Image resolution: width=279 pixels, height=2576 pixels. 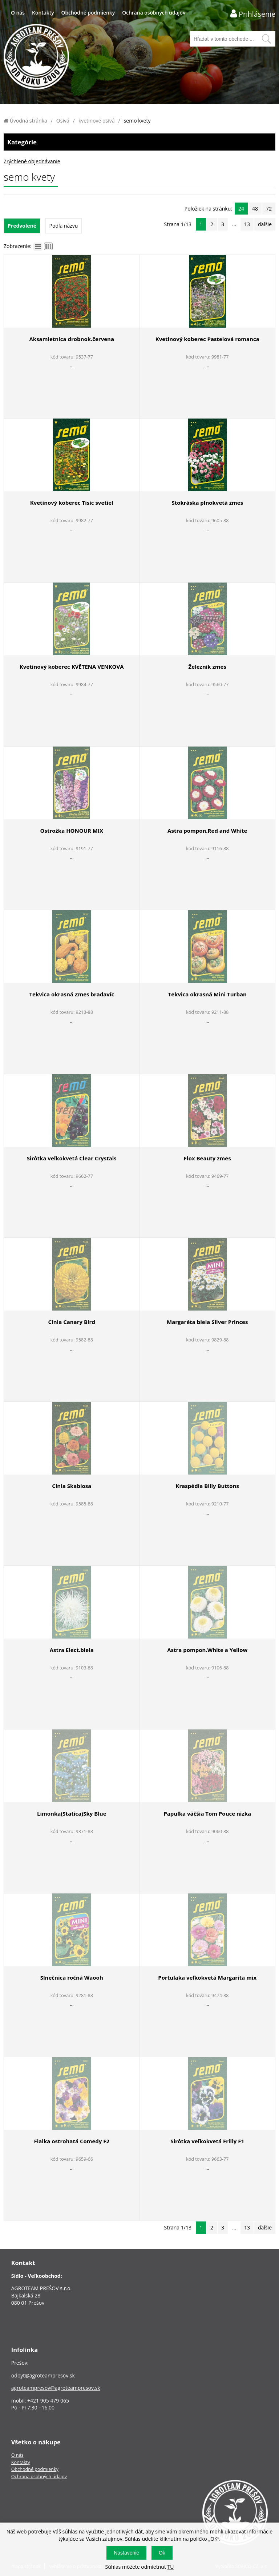 What do you see at coordinates (55, 2387) in the screenshot?
I see `agroteampresov@agroteampresov.sk` at bounding box center [55, 2387].